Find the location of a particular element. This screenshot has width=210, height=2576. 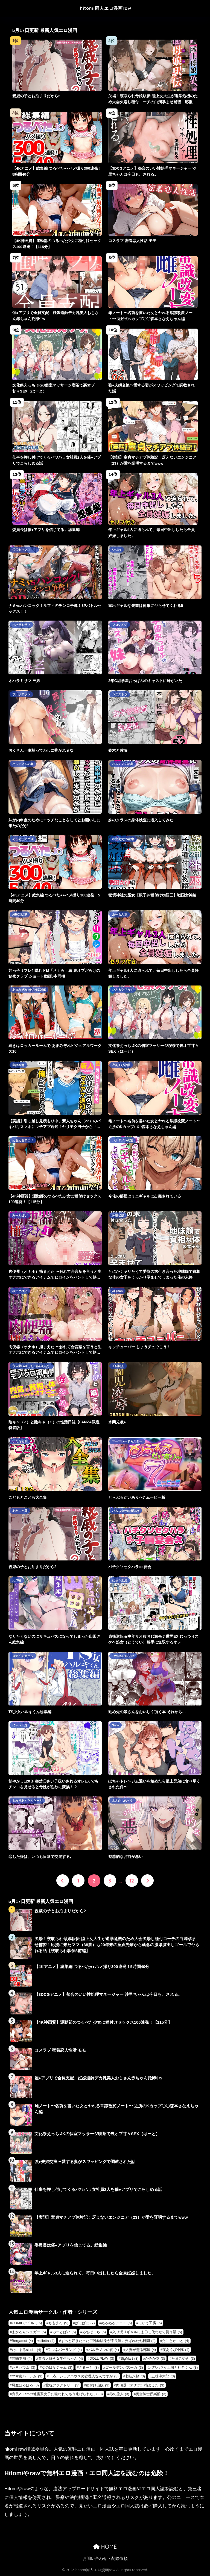

五味滓太郎 [五味滓太郎 (3個の項目)] is located at coordinates (163, 2376).